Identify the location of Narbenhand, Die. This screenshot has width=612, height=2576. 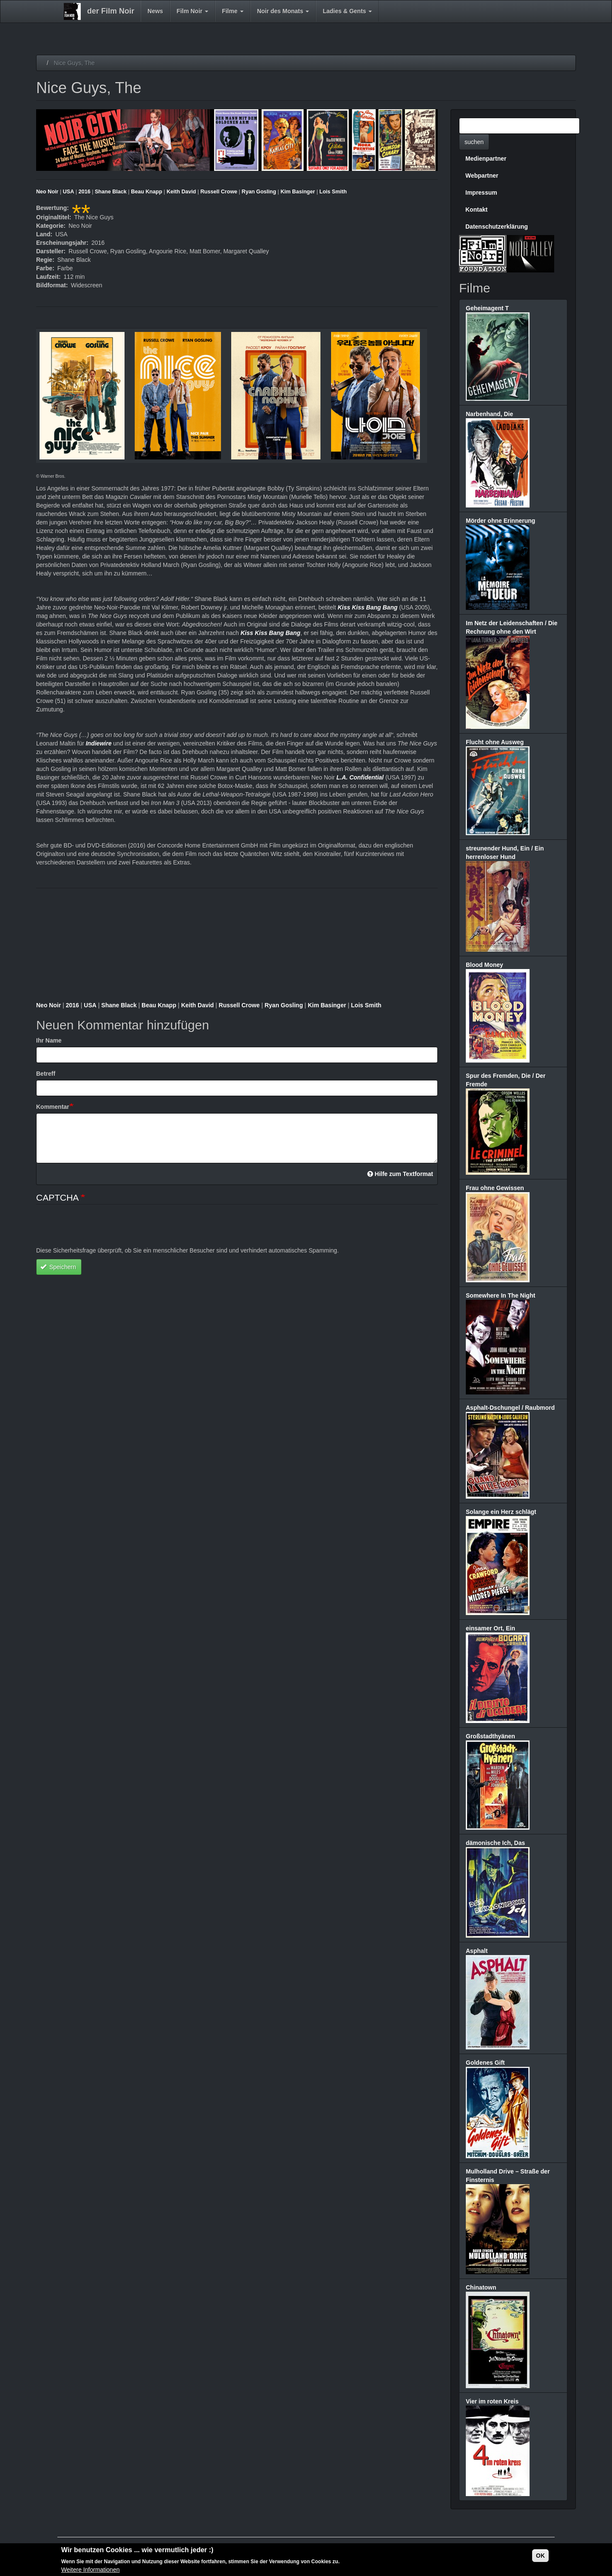
(489, 414).